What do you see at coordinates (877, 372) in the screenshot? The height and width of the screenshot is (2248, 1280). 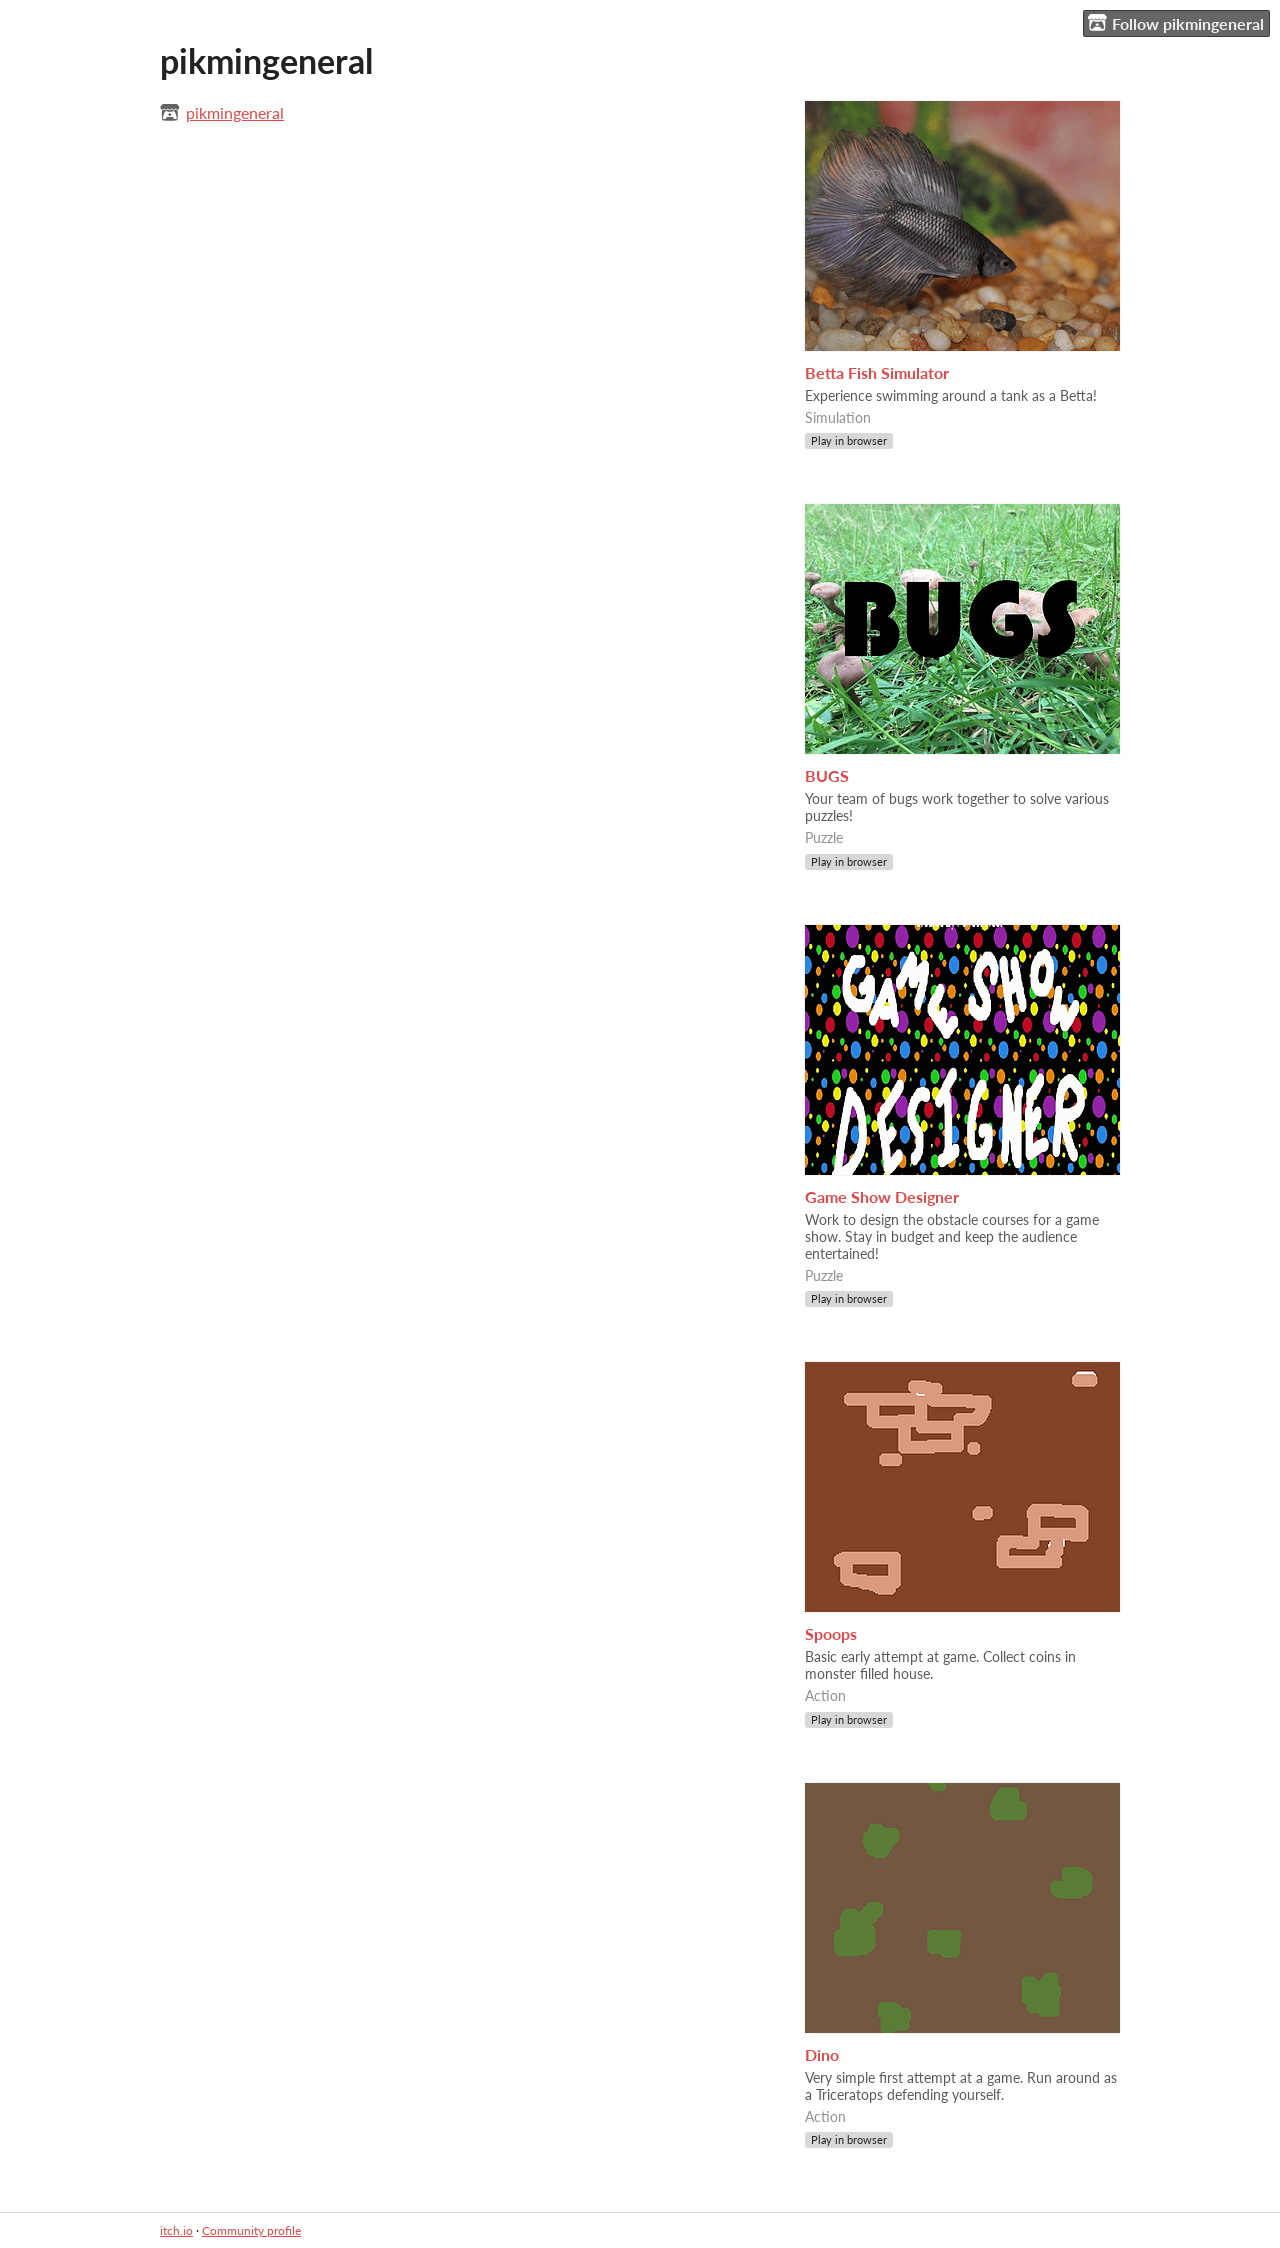 I see `Betta Fish Simulator` at bounding box center [877, 372].